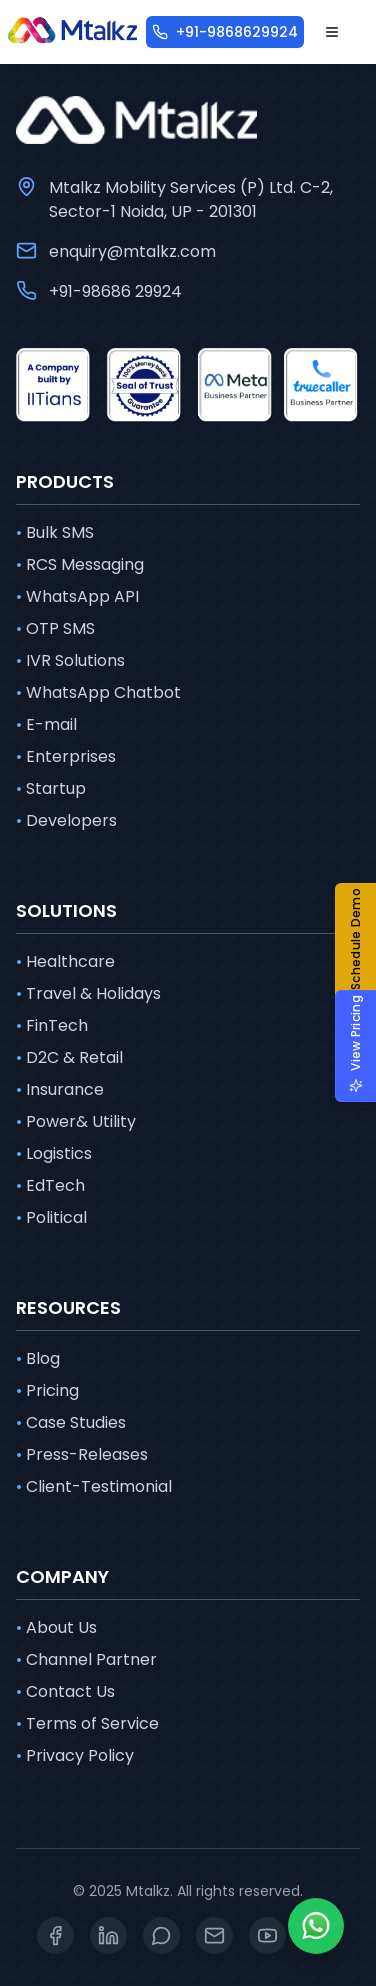  I want to click on D2C & Retail, so click(69, 1058).